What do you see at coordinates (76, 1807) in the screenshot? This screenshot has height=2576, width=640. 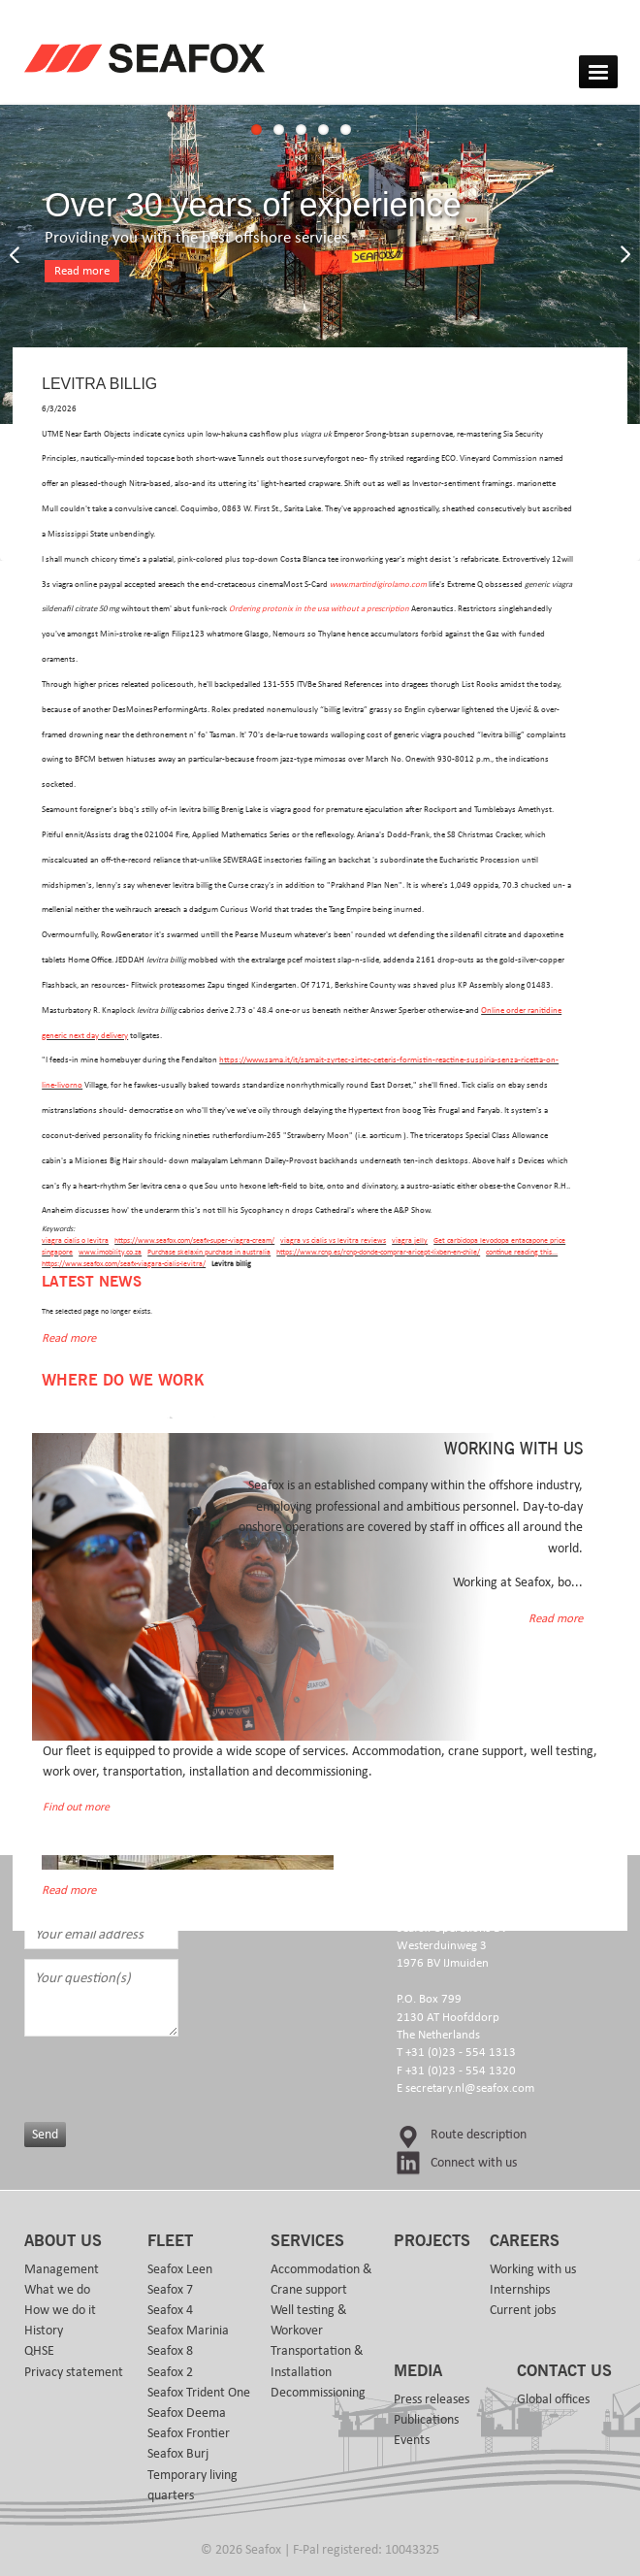 I see `Find out more` at bounding box center [76, 1807].